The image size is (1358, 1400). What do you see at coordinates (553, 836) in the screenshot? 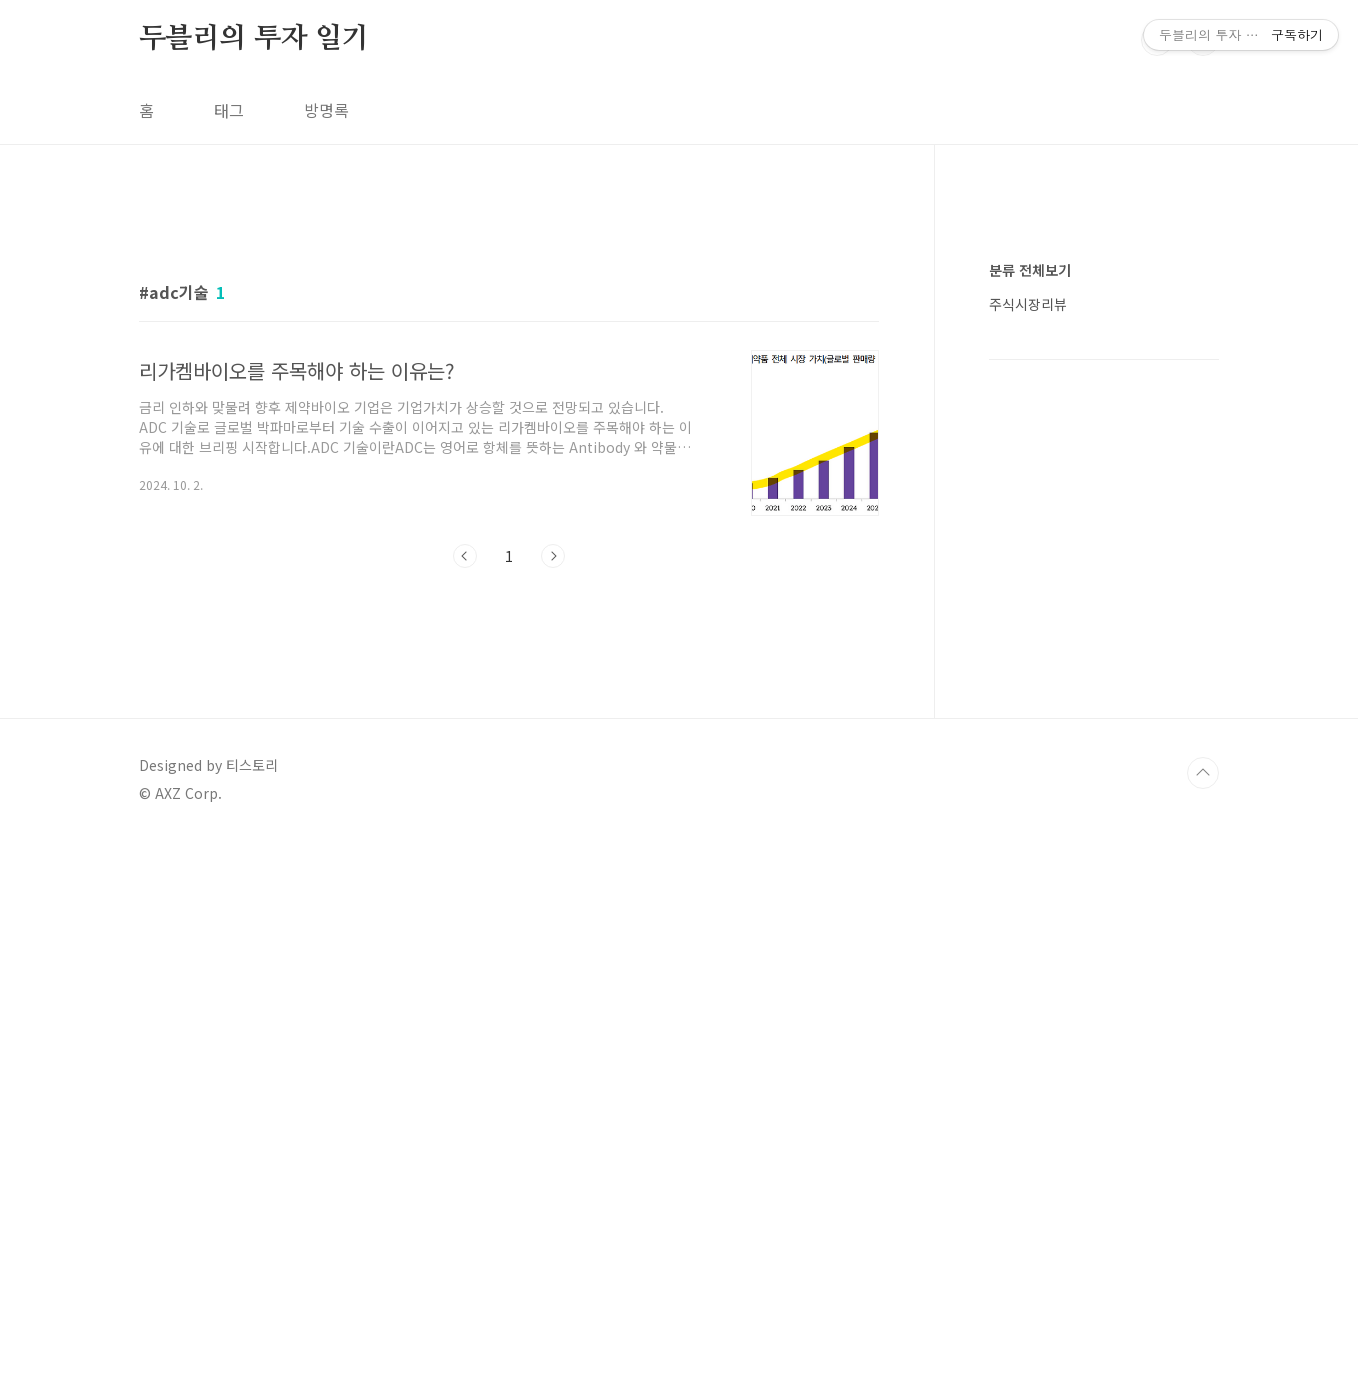
I see `다음` at bounding box center [553, 836].